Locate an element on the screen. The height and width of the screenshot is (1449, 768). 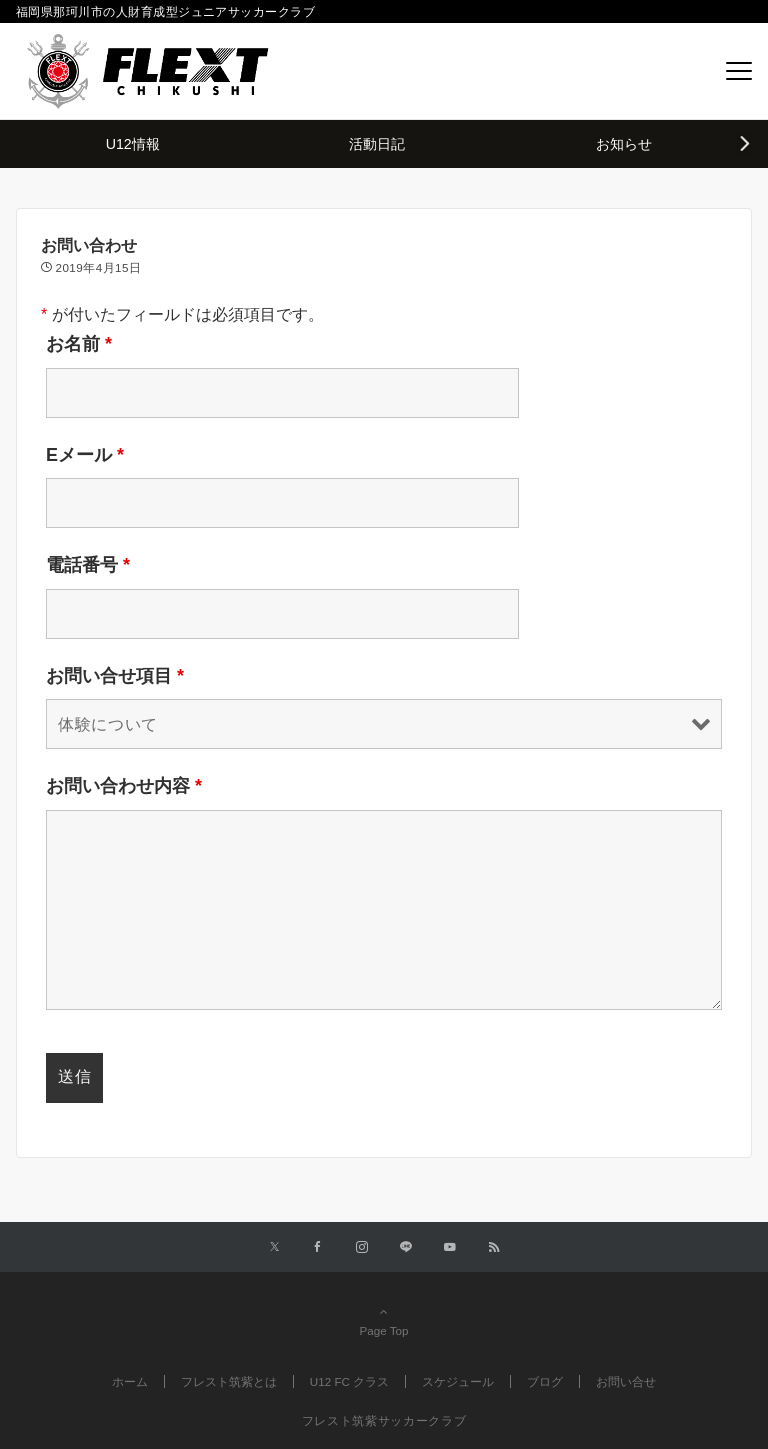
[RSSでフォローする] is located at coordinates (494, 1247).